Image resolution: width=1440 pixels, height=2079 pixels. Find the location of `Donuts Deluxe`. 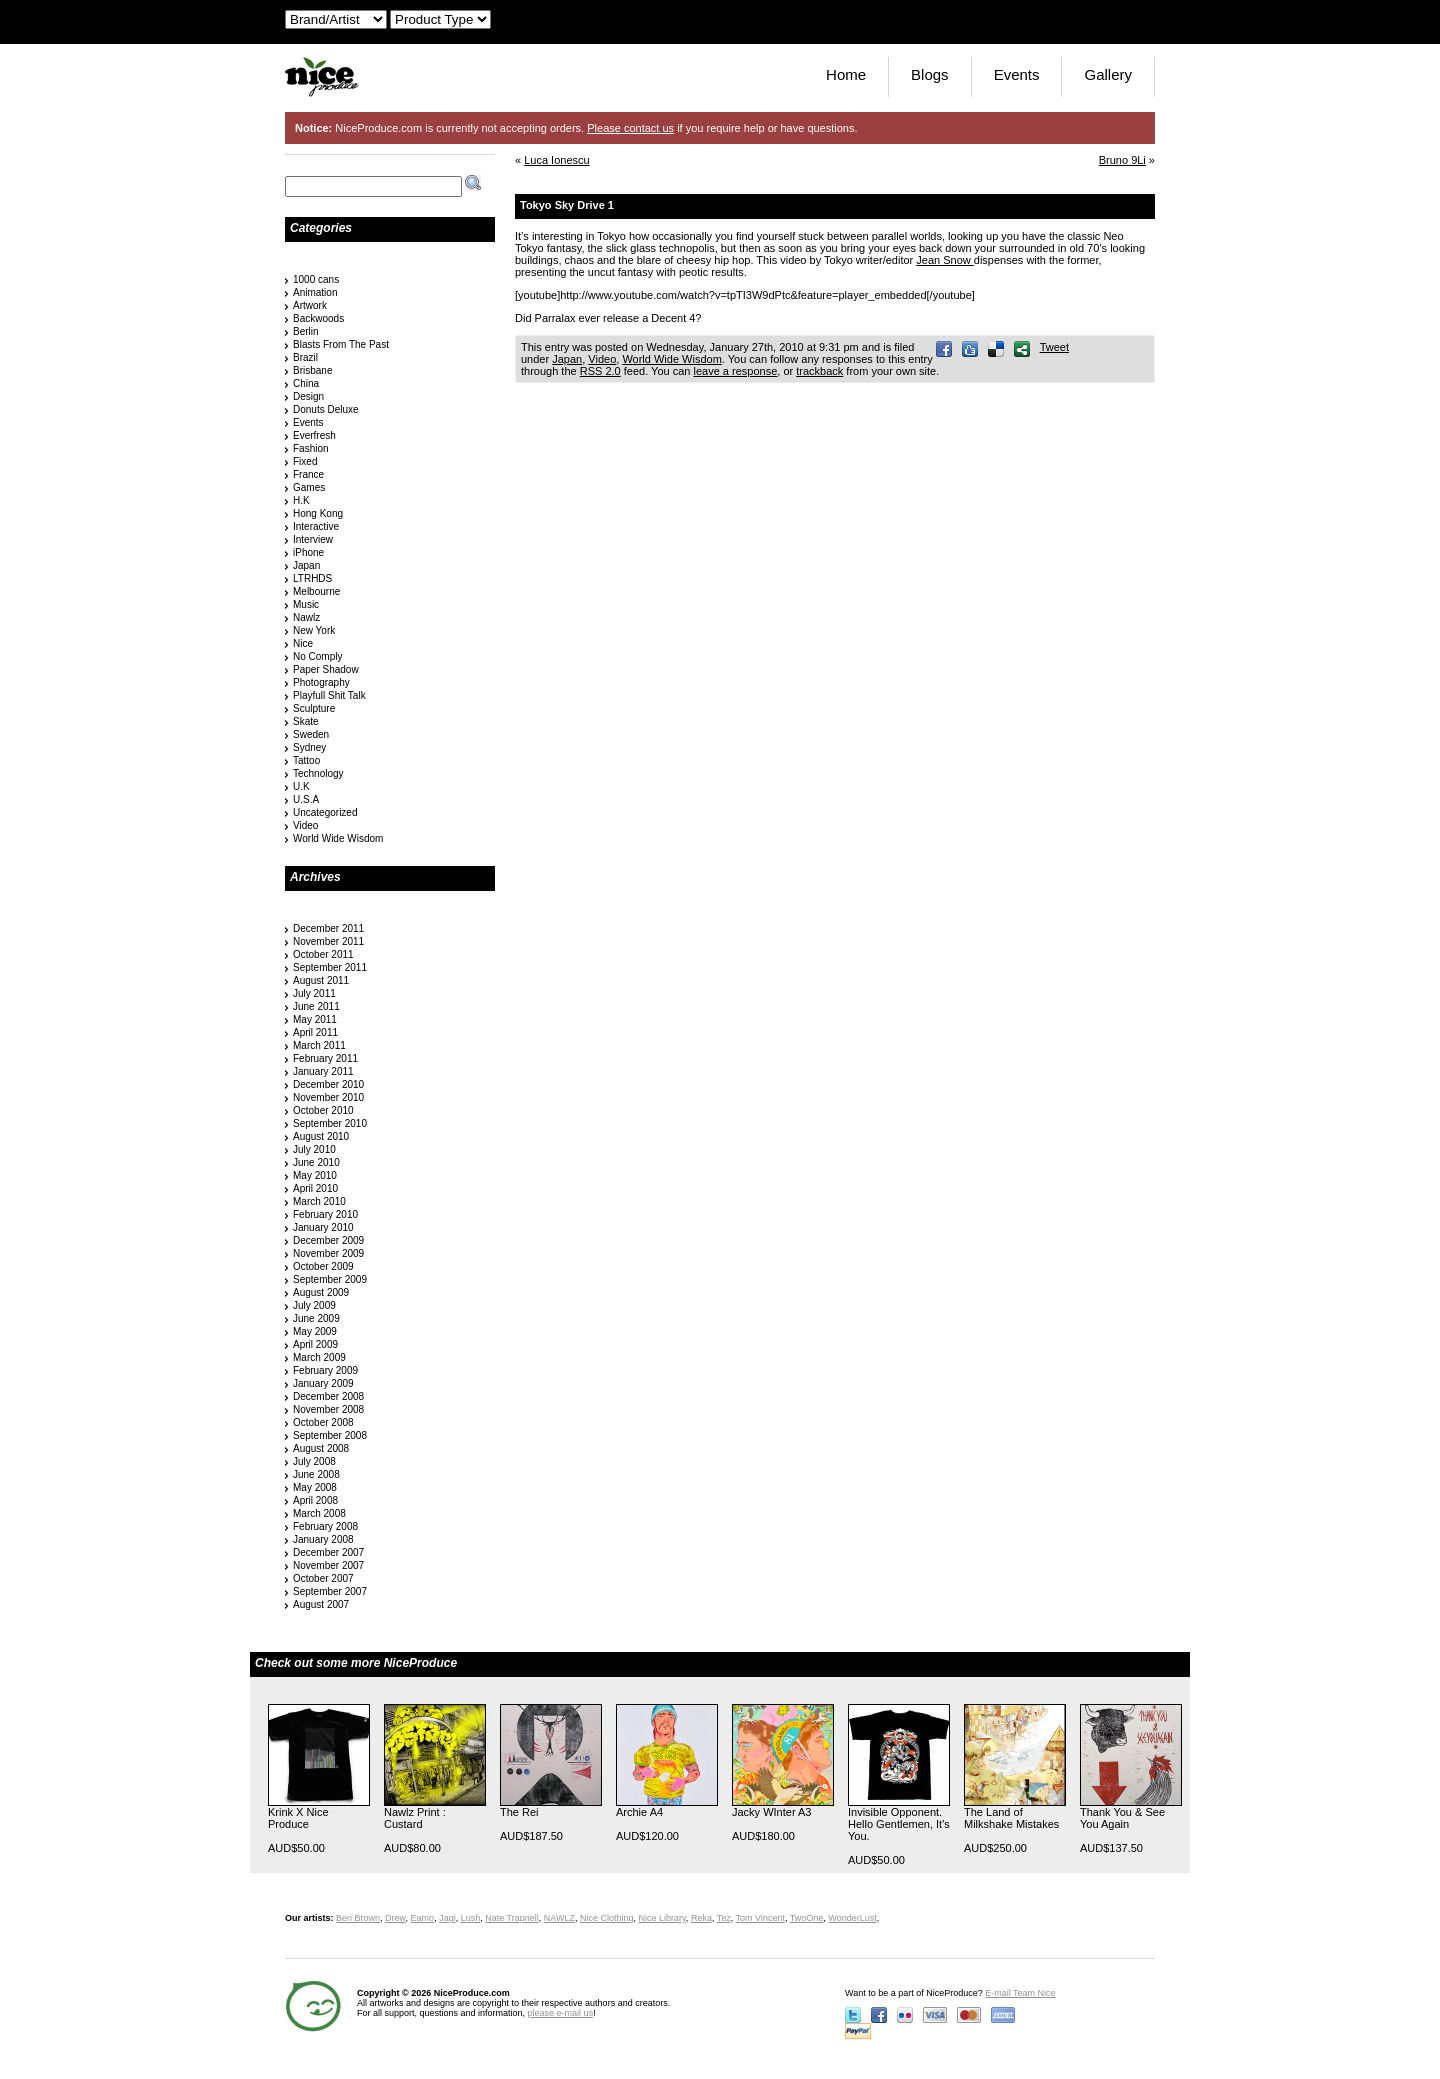

Donuts Deluxe is located at coordinates (326, 409).